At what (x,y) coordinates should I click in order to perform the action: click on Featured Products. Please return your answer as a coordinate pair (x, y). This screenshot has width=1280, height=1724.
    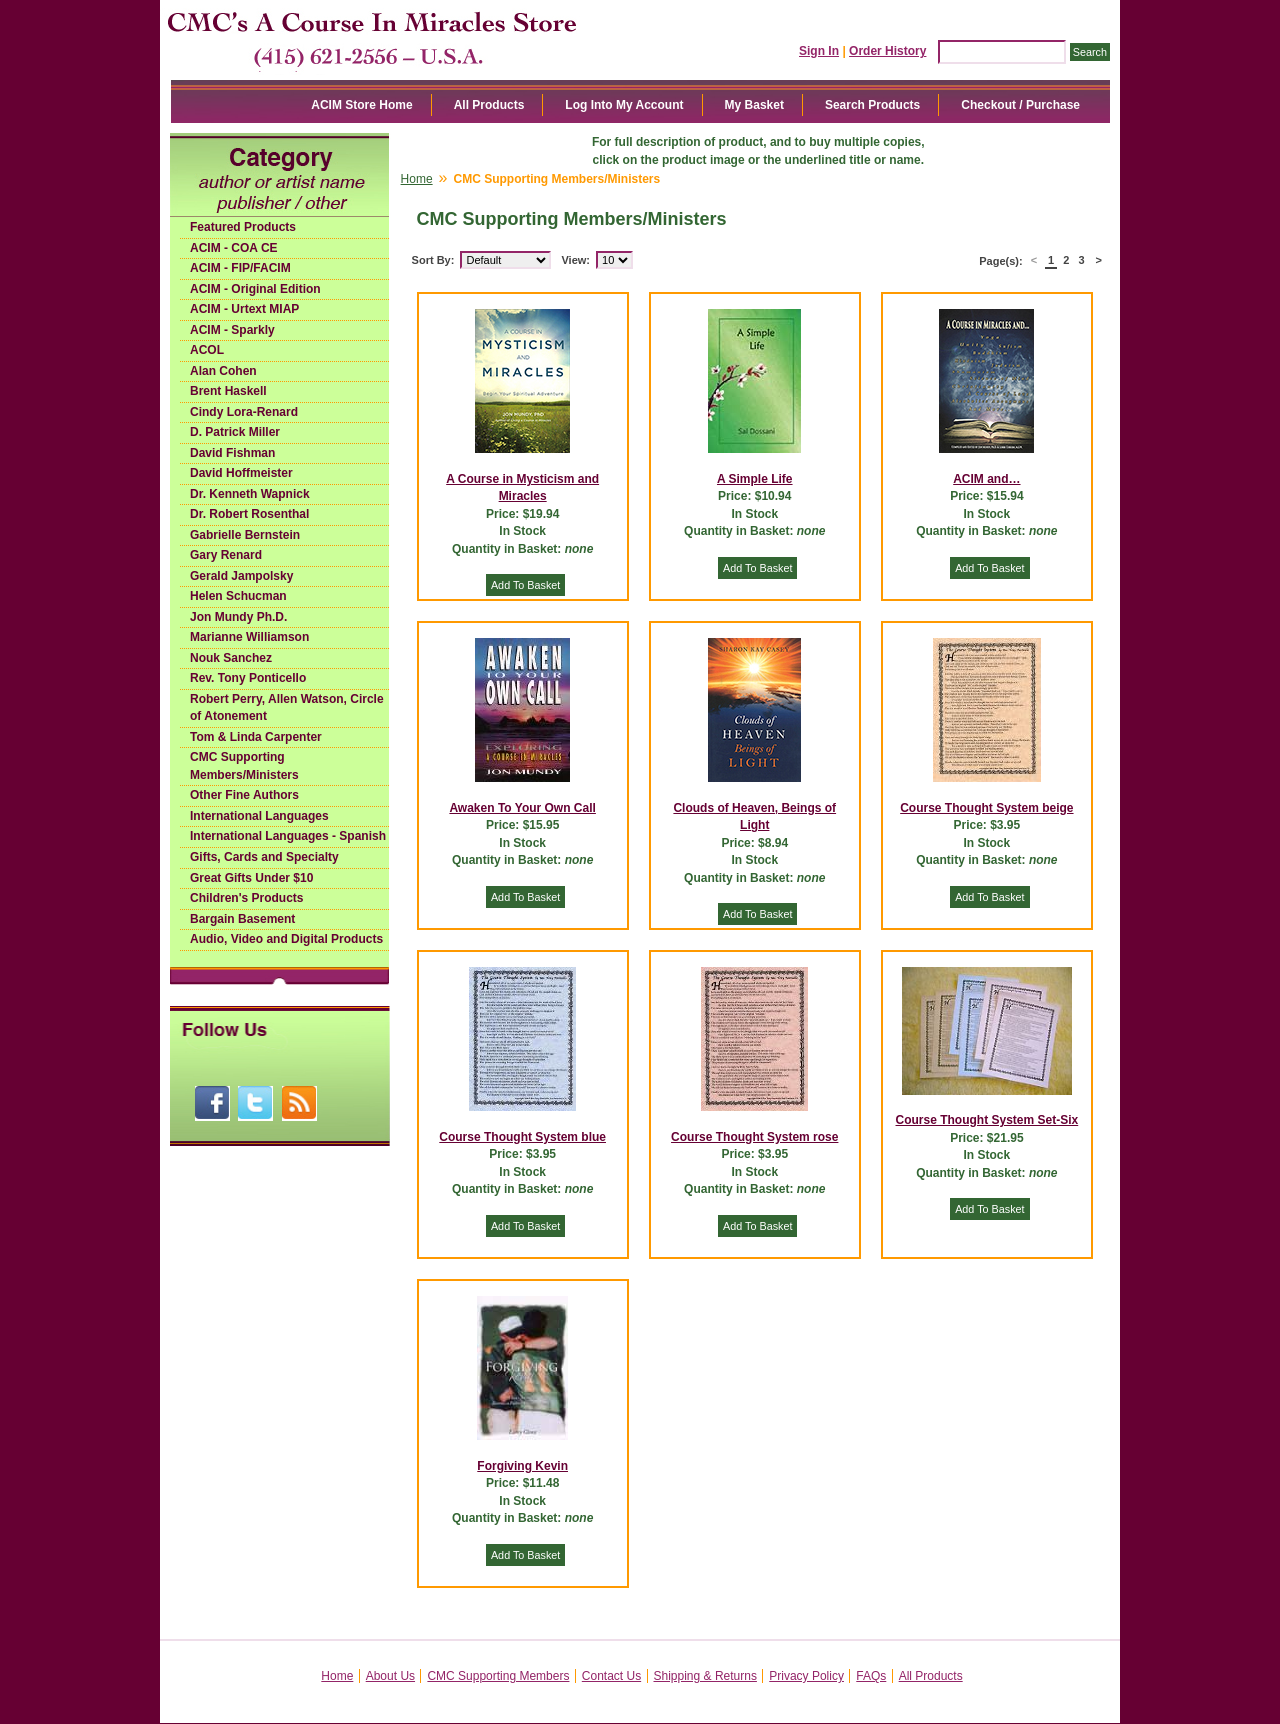
    Looking at the image, I should click on (243, 227).